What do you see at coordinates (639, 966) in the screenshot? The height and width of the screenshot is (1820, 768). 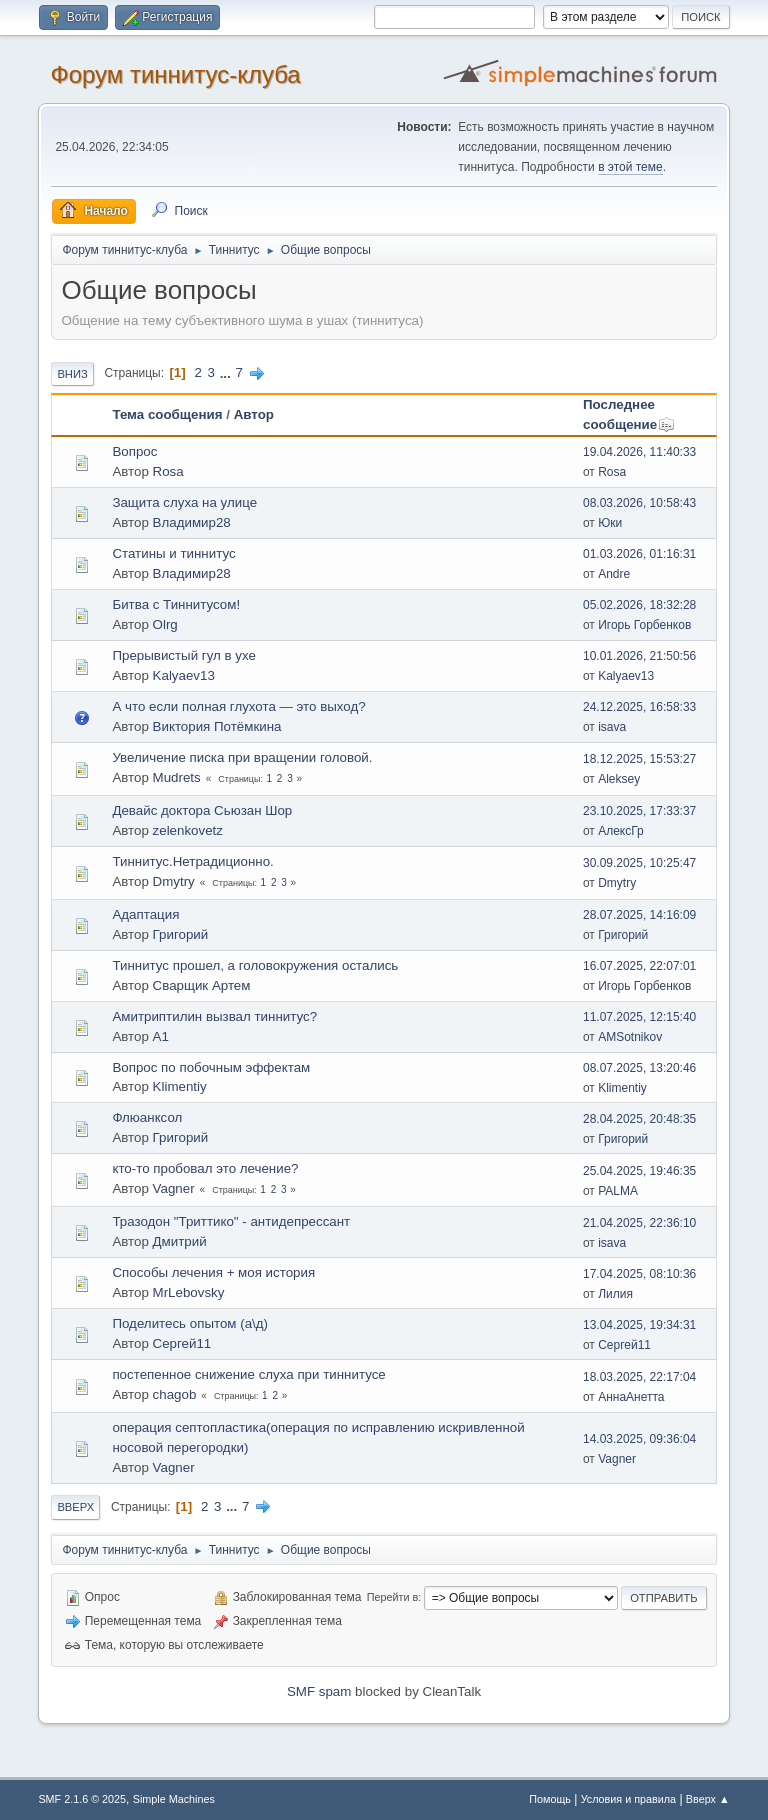 I see `16.07.2025, 22:07:01` at bounding box center [639, 966].